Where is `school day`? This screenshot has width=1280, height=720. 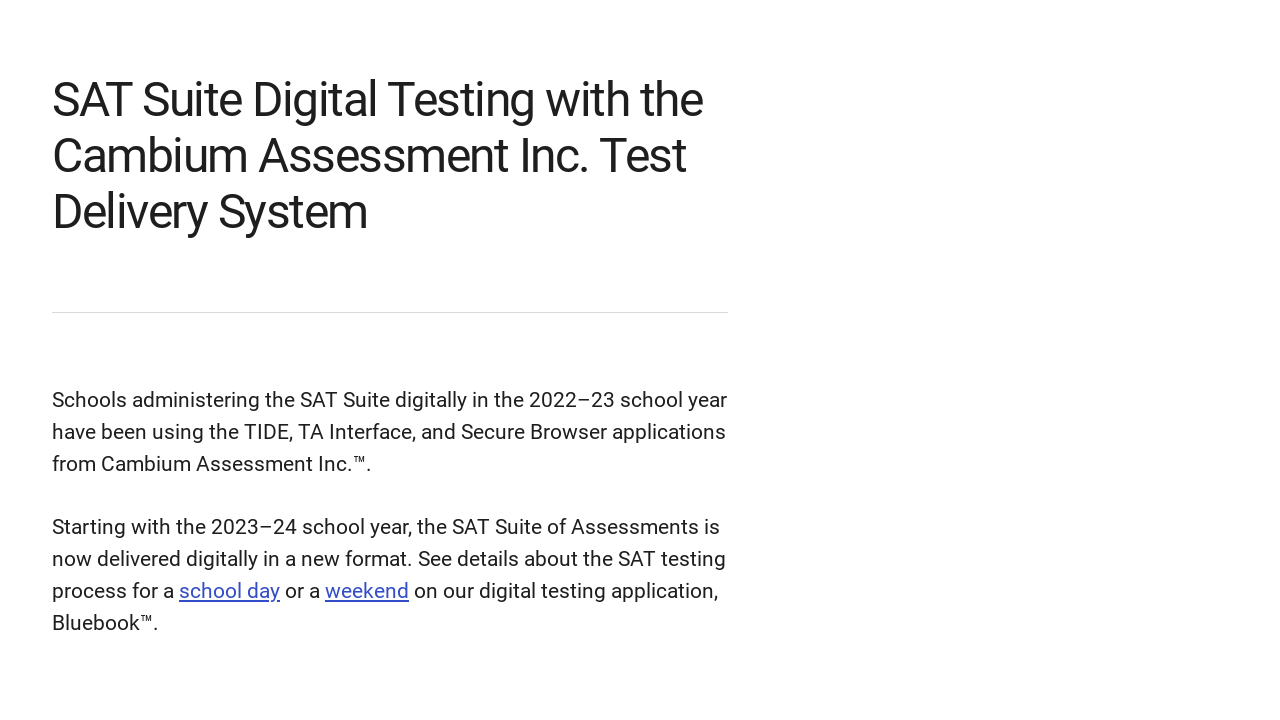 school day is located at coordinates (229, 591).